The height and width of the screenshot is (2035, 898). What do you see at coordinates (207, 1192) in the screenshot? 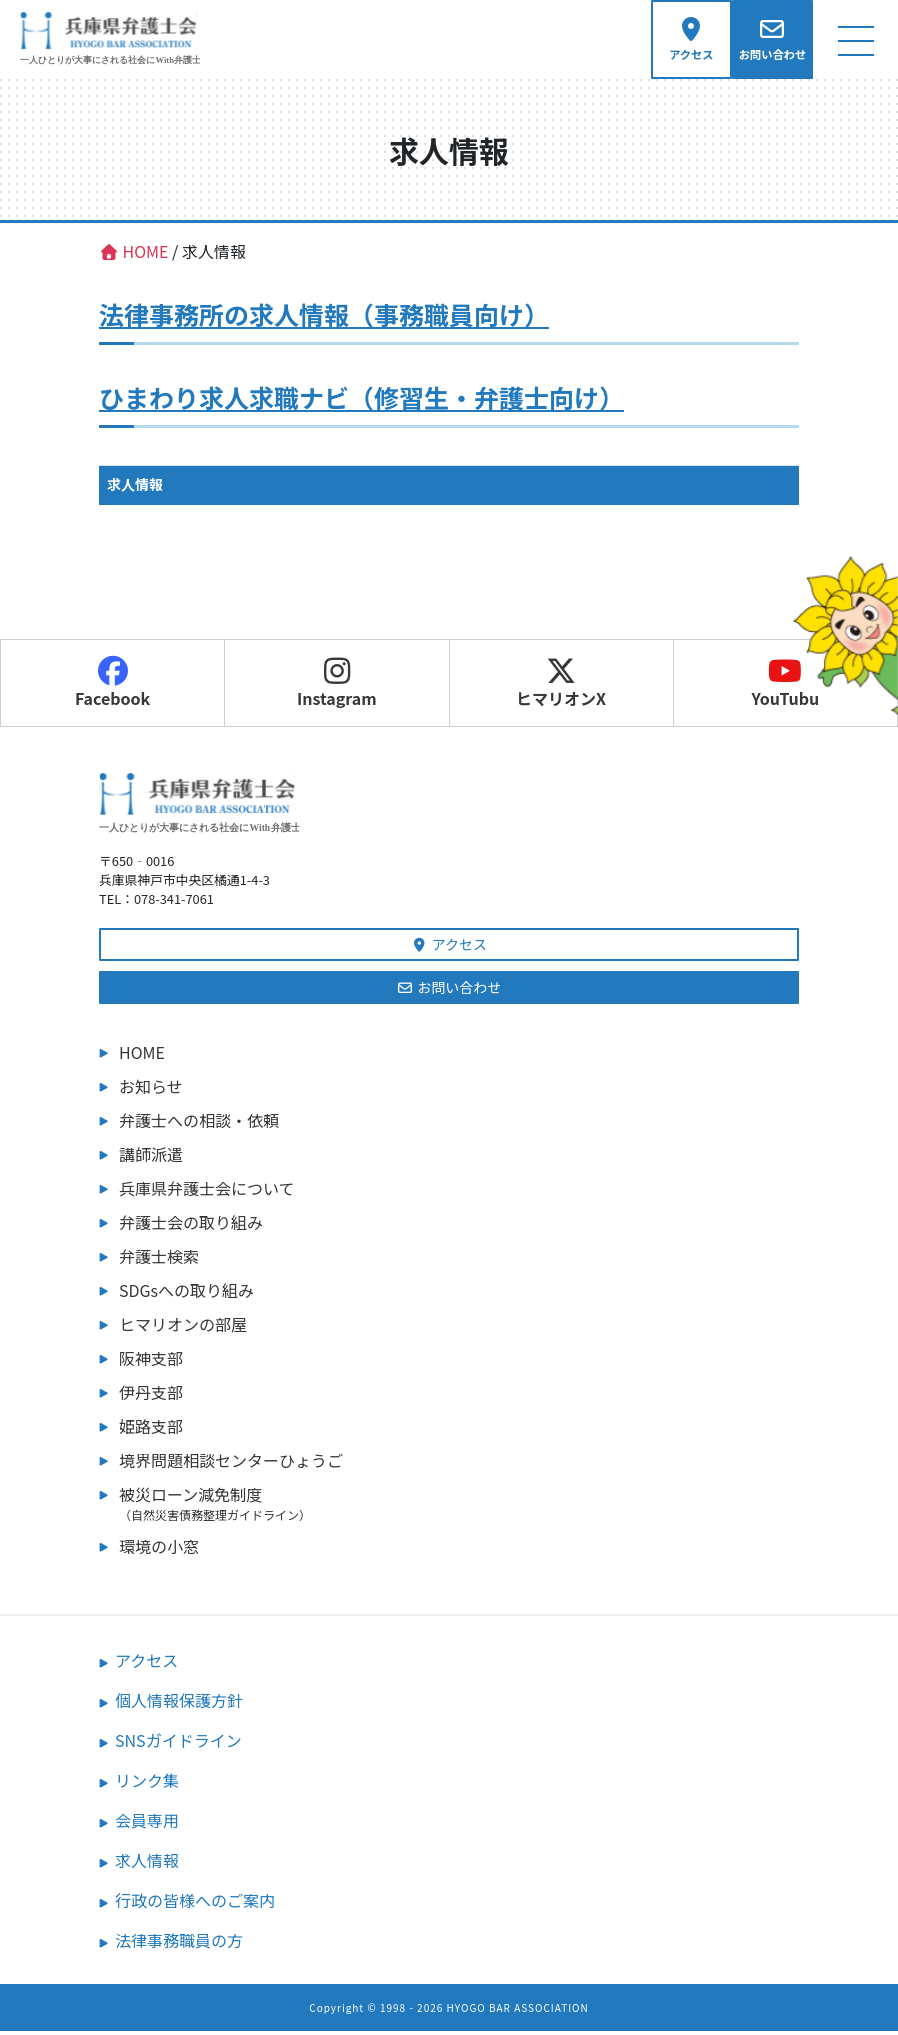
I see `兵庫県弁護士会について` at bounding box center [207, 1192].